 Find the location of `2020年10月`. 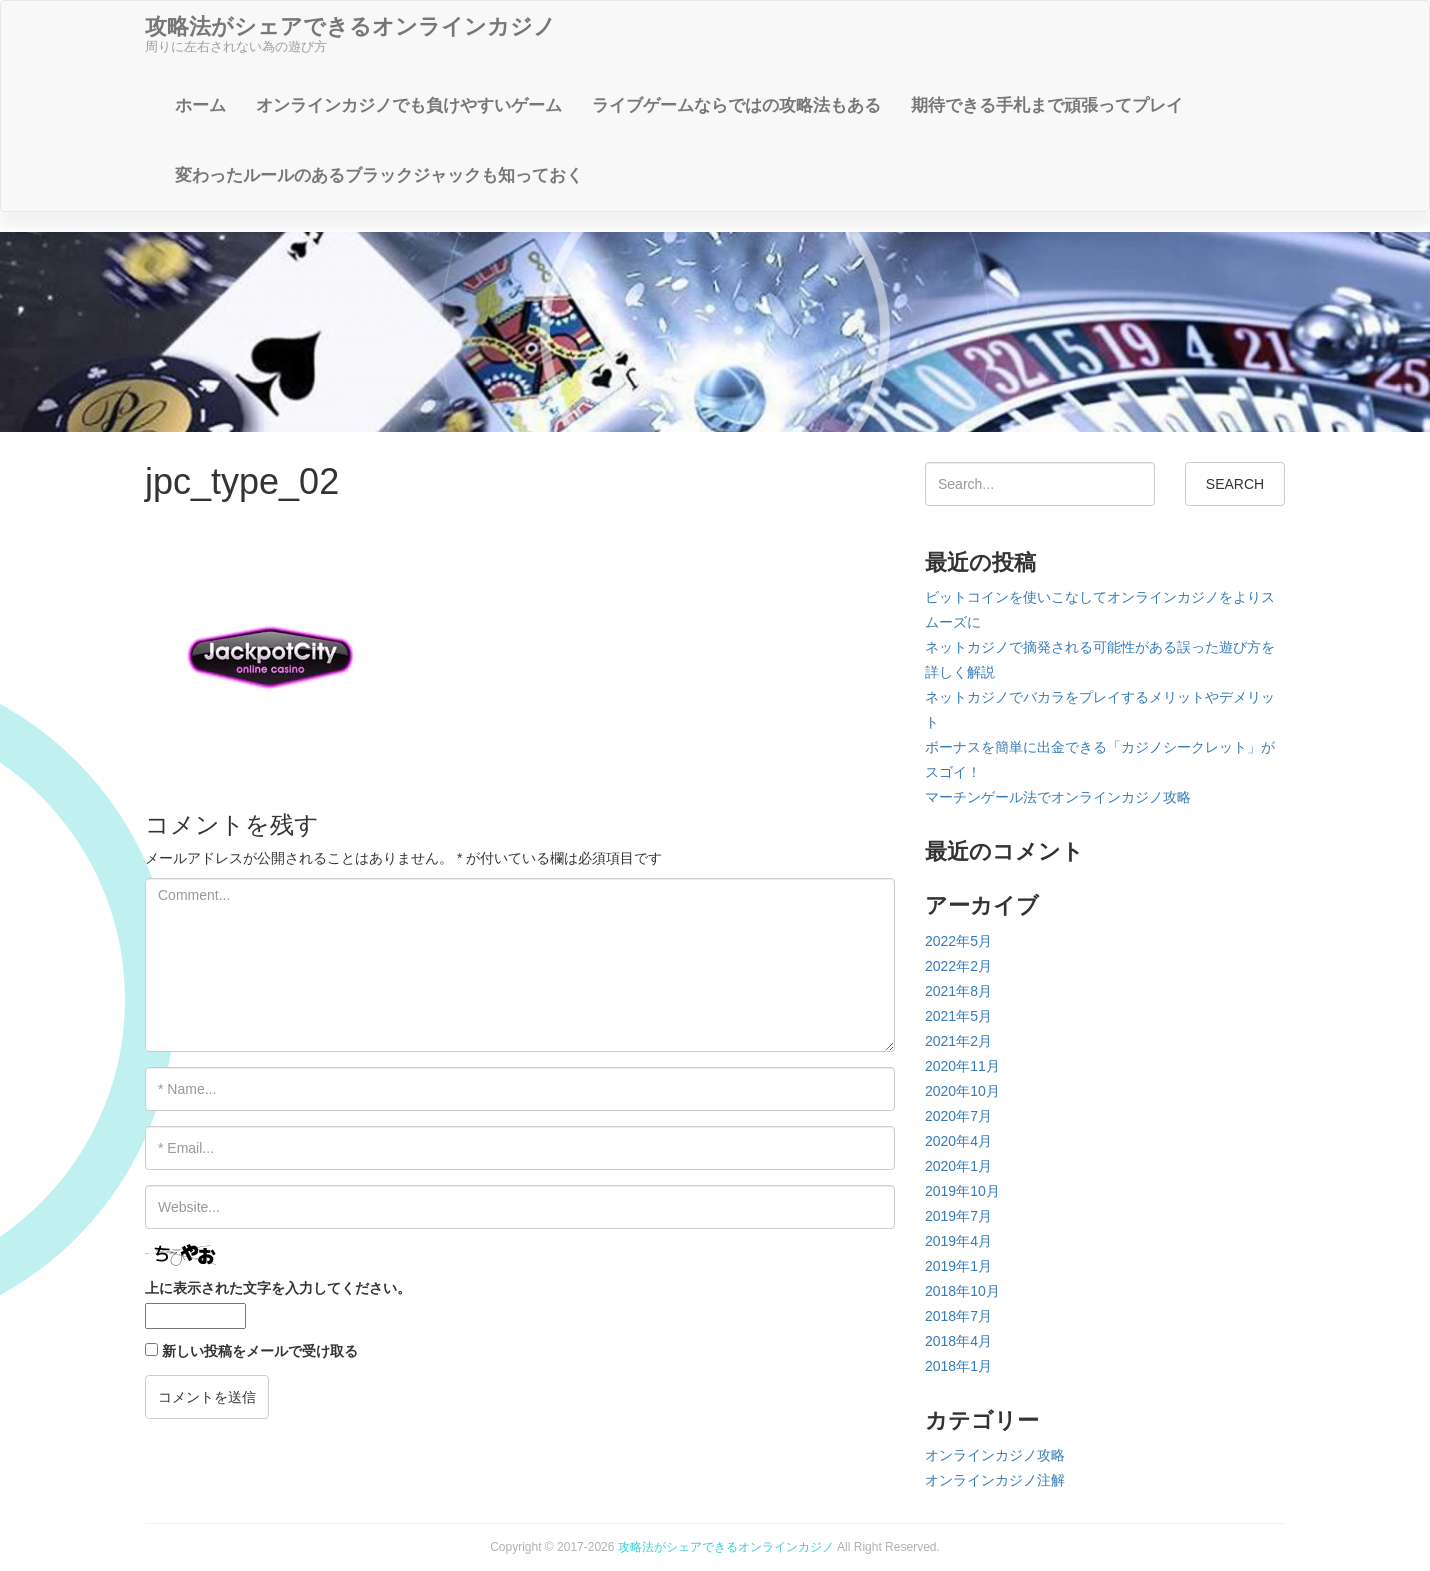

2020年10月 is located at coordinates (962, 1091).